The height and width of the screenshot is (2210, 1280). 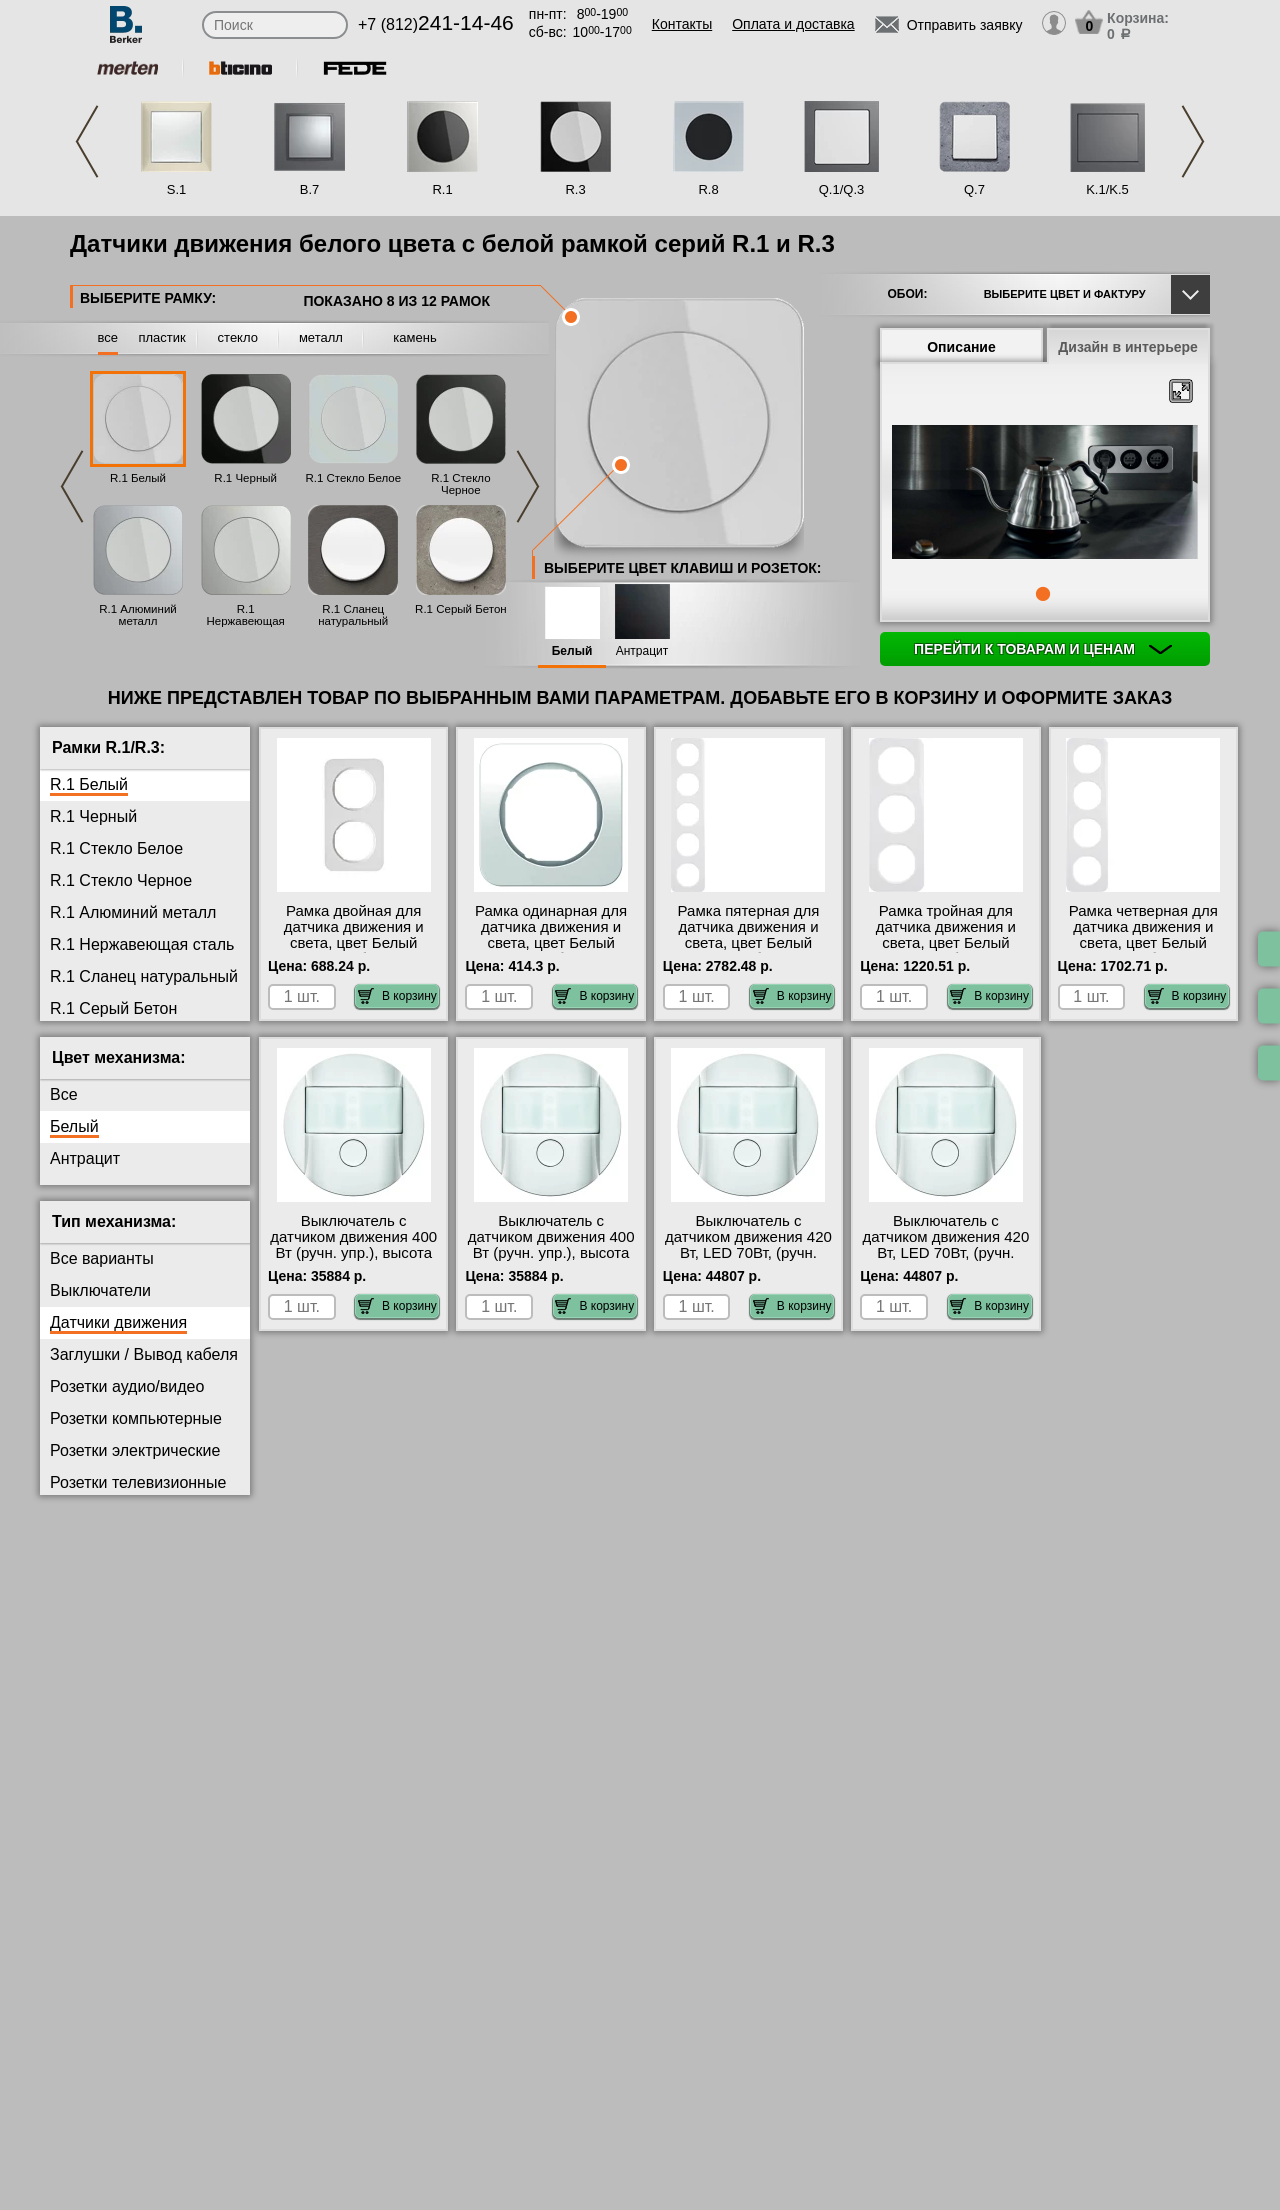 What do you see at coordinates (575, 189) in the screenshot?
I see `R.3` at bounding box center [575, 189].